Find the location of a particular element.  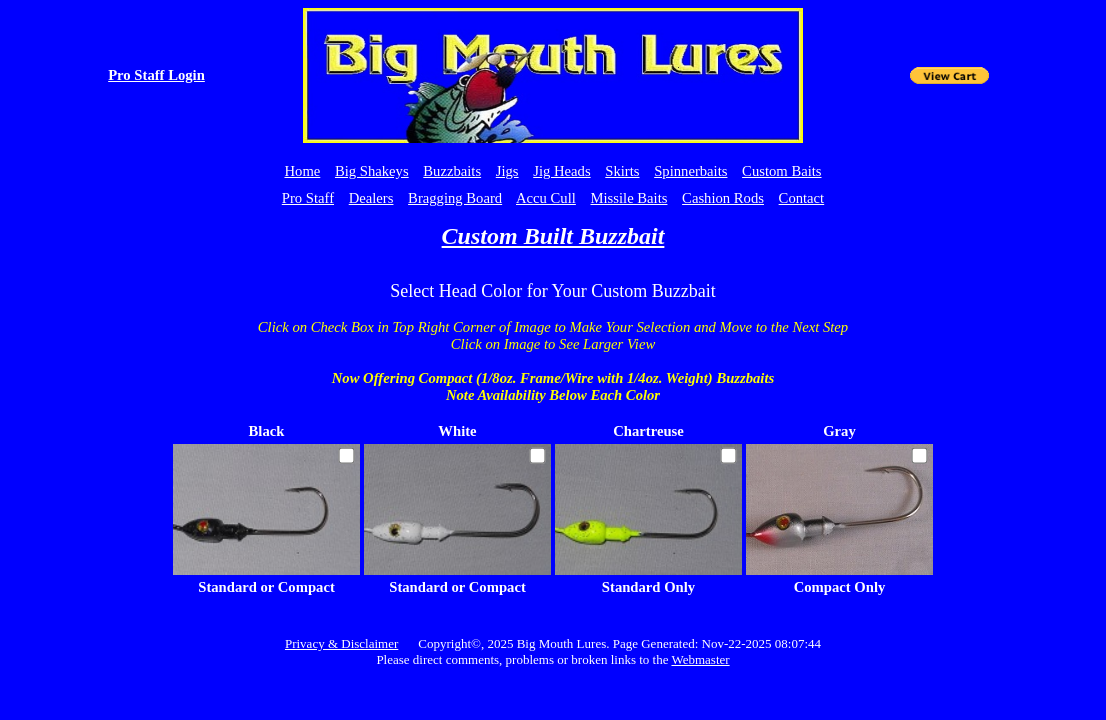

Home is located at coordinates (302, 171).